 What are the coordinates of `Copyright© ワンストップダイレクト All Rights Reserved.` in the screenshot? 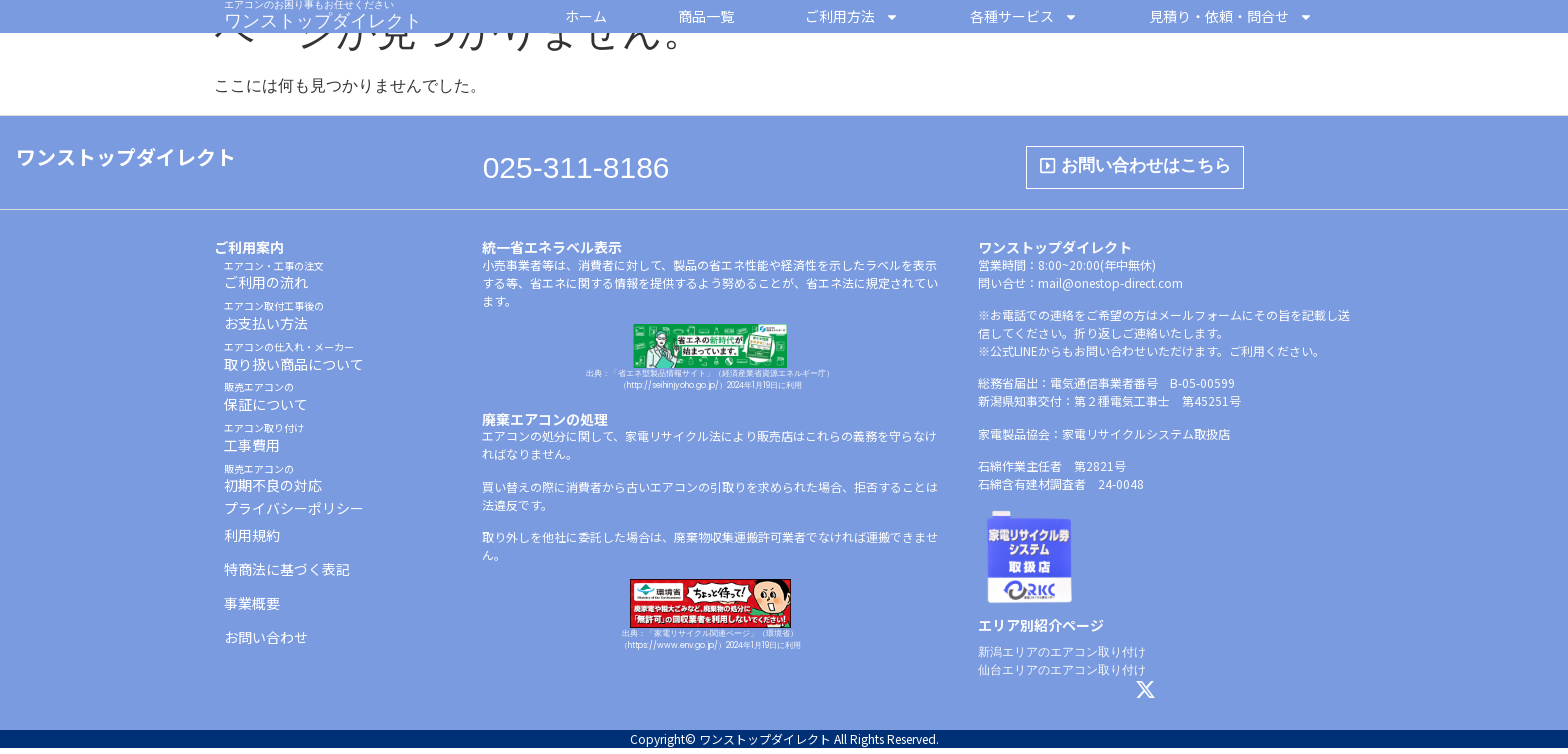 It's located at (784, 744).